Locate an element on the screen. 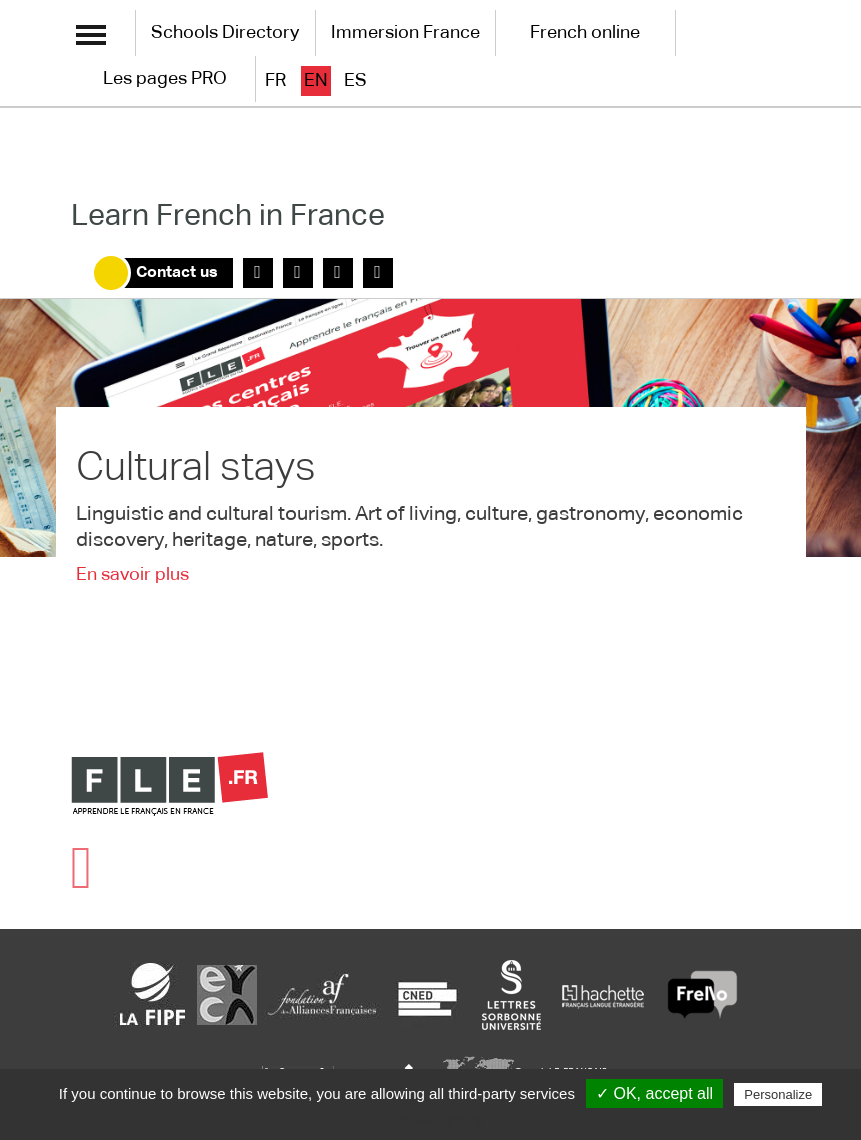 The width and height of the screenshot is (861, 1140). Schools Directory is located at coordinates (225, 33).